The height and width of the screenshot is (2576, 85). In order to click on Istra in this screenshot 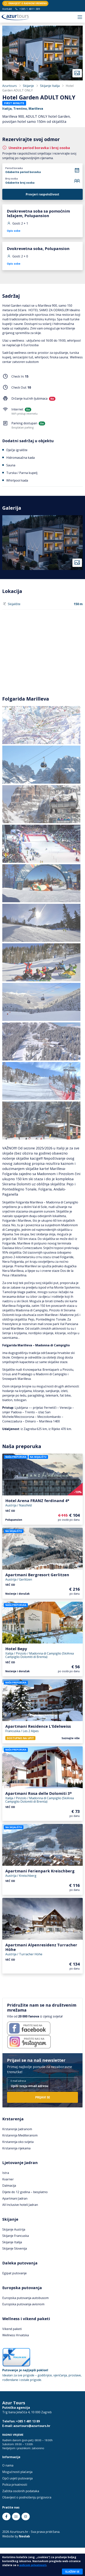, I will do `click(5, 2173)`.